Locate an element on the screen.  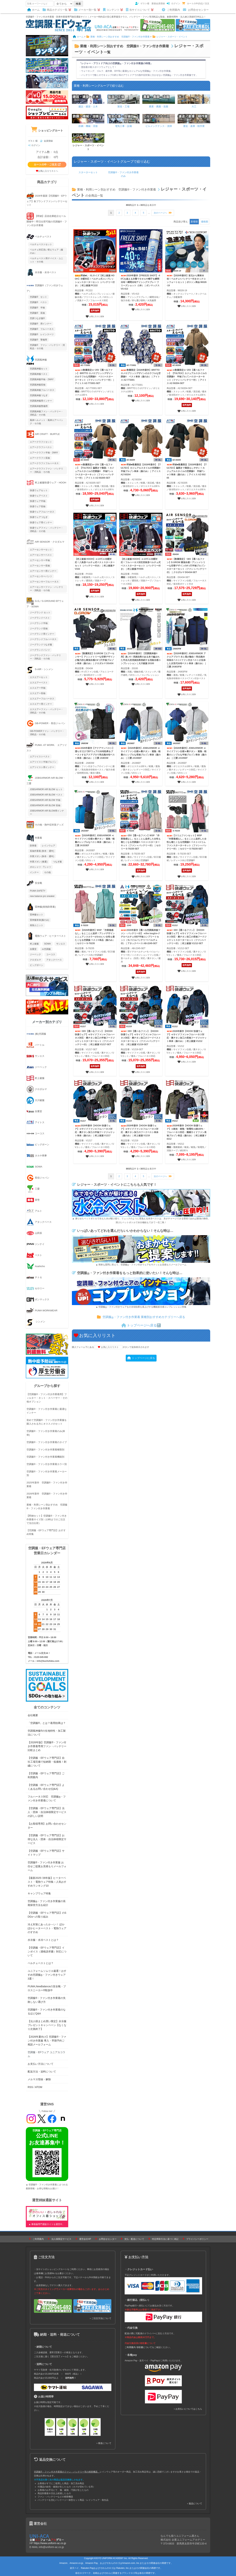
G.G／G.GROUND EFウェア・SOWA is located at coordinates (45, 602).